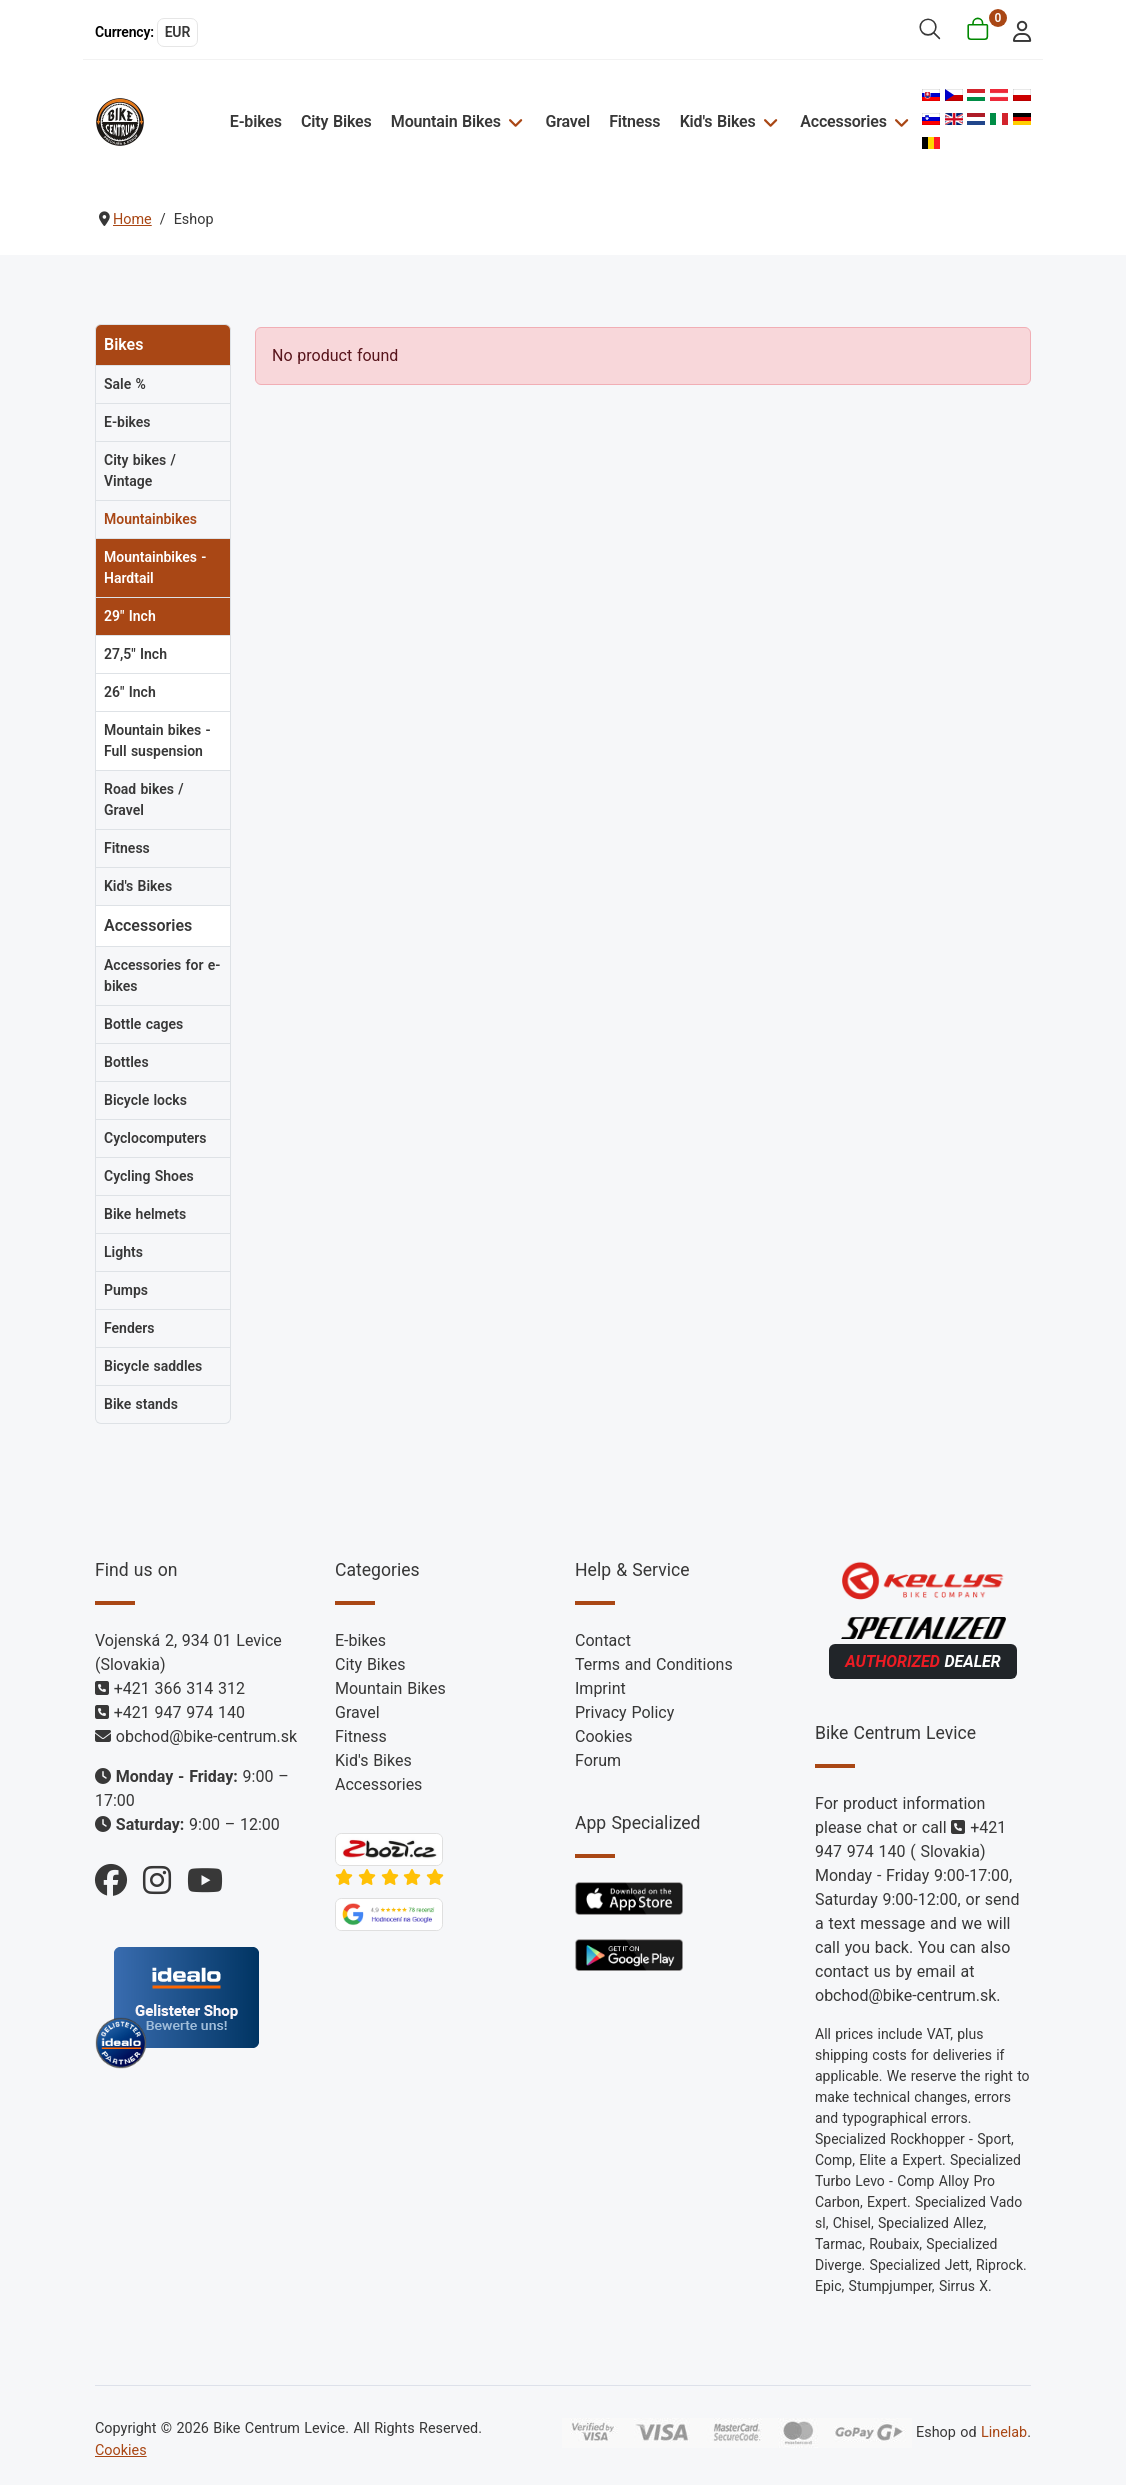  I want to click on Forum, so click(598, 1760).